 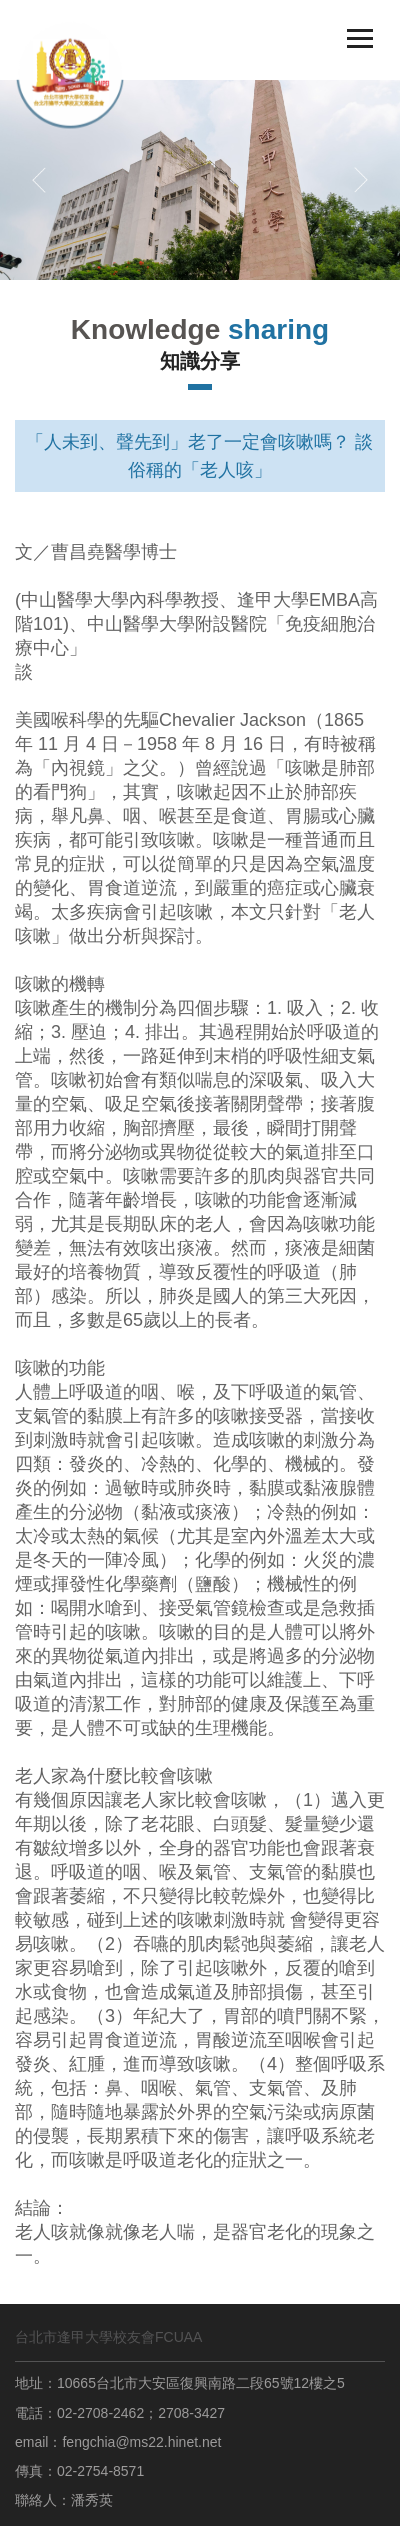 I want to click on [button], so click(x=39, y=180).